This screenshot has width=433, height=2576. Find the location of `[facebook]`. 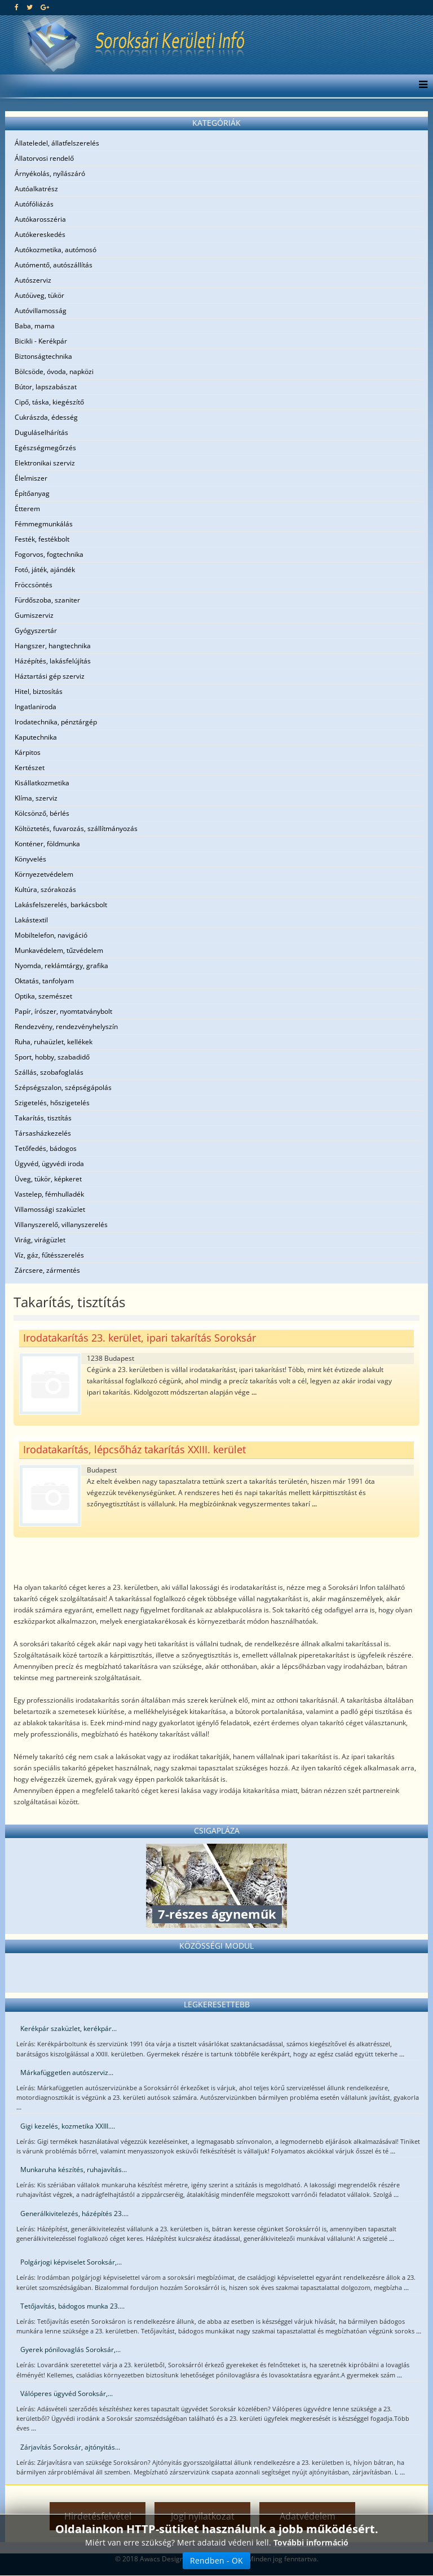

[facebook] is located at coordinates (17, 7).